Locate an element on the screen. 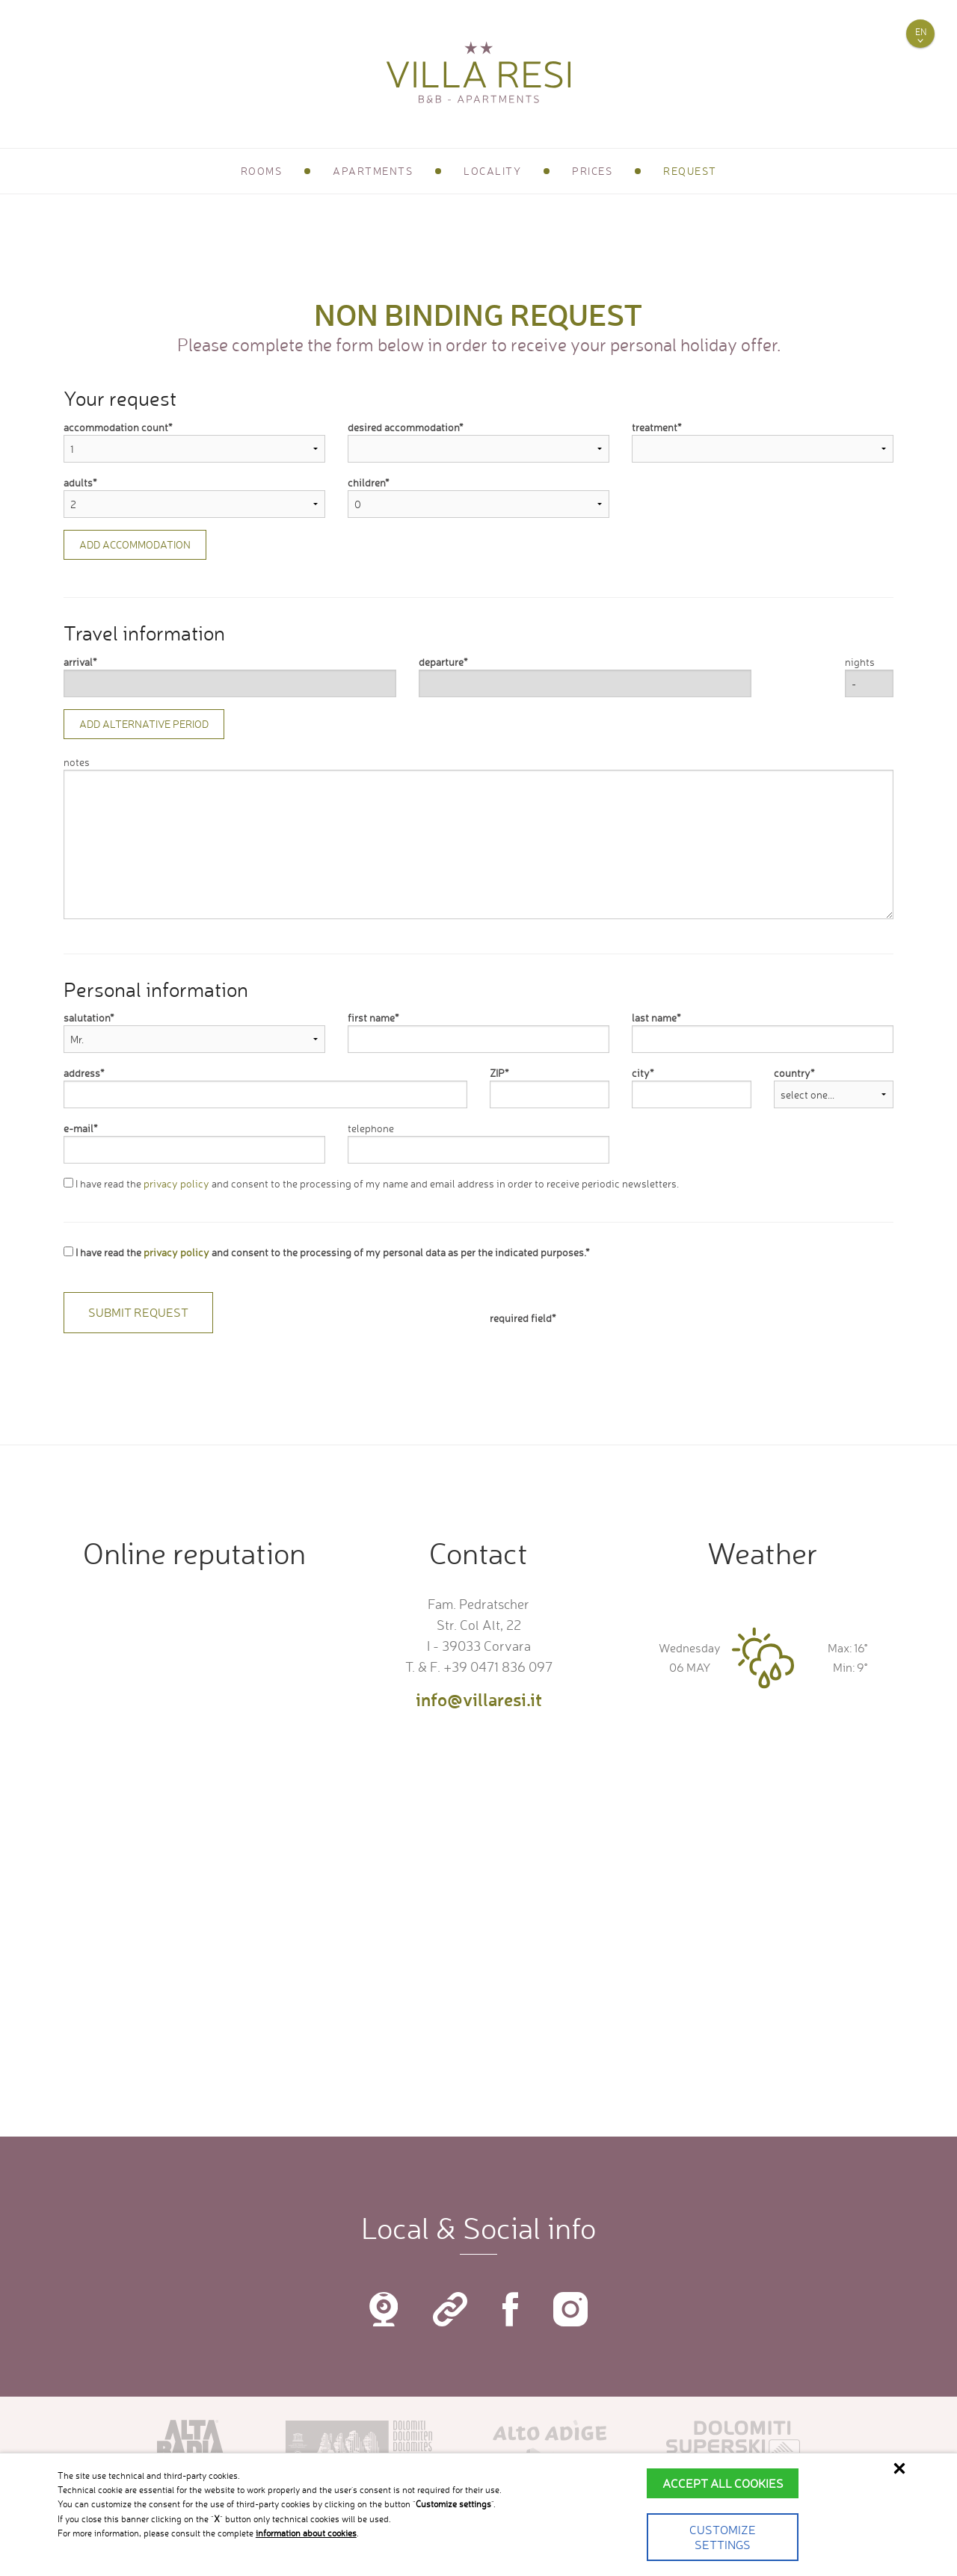 Image resolution: width=957 pixels, height=2576 pixels. ZIP is located at coordinates (497, 1072).